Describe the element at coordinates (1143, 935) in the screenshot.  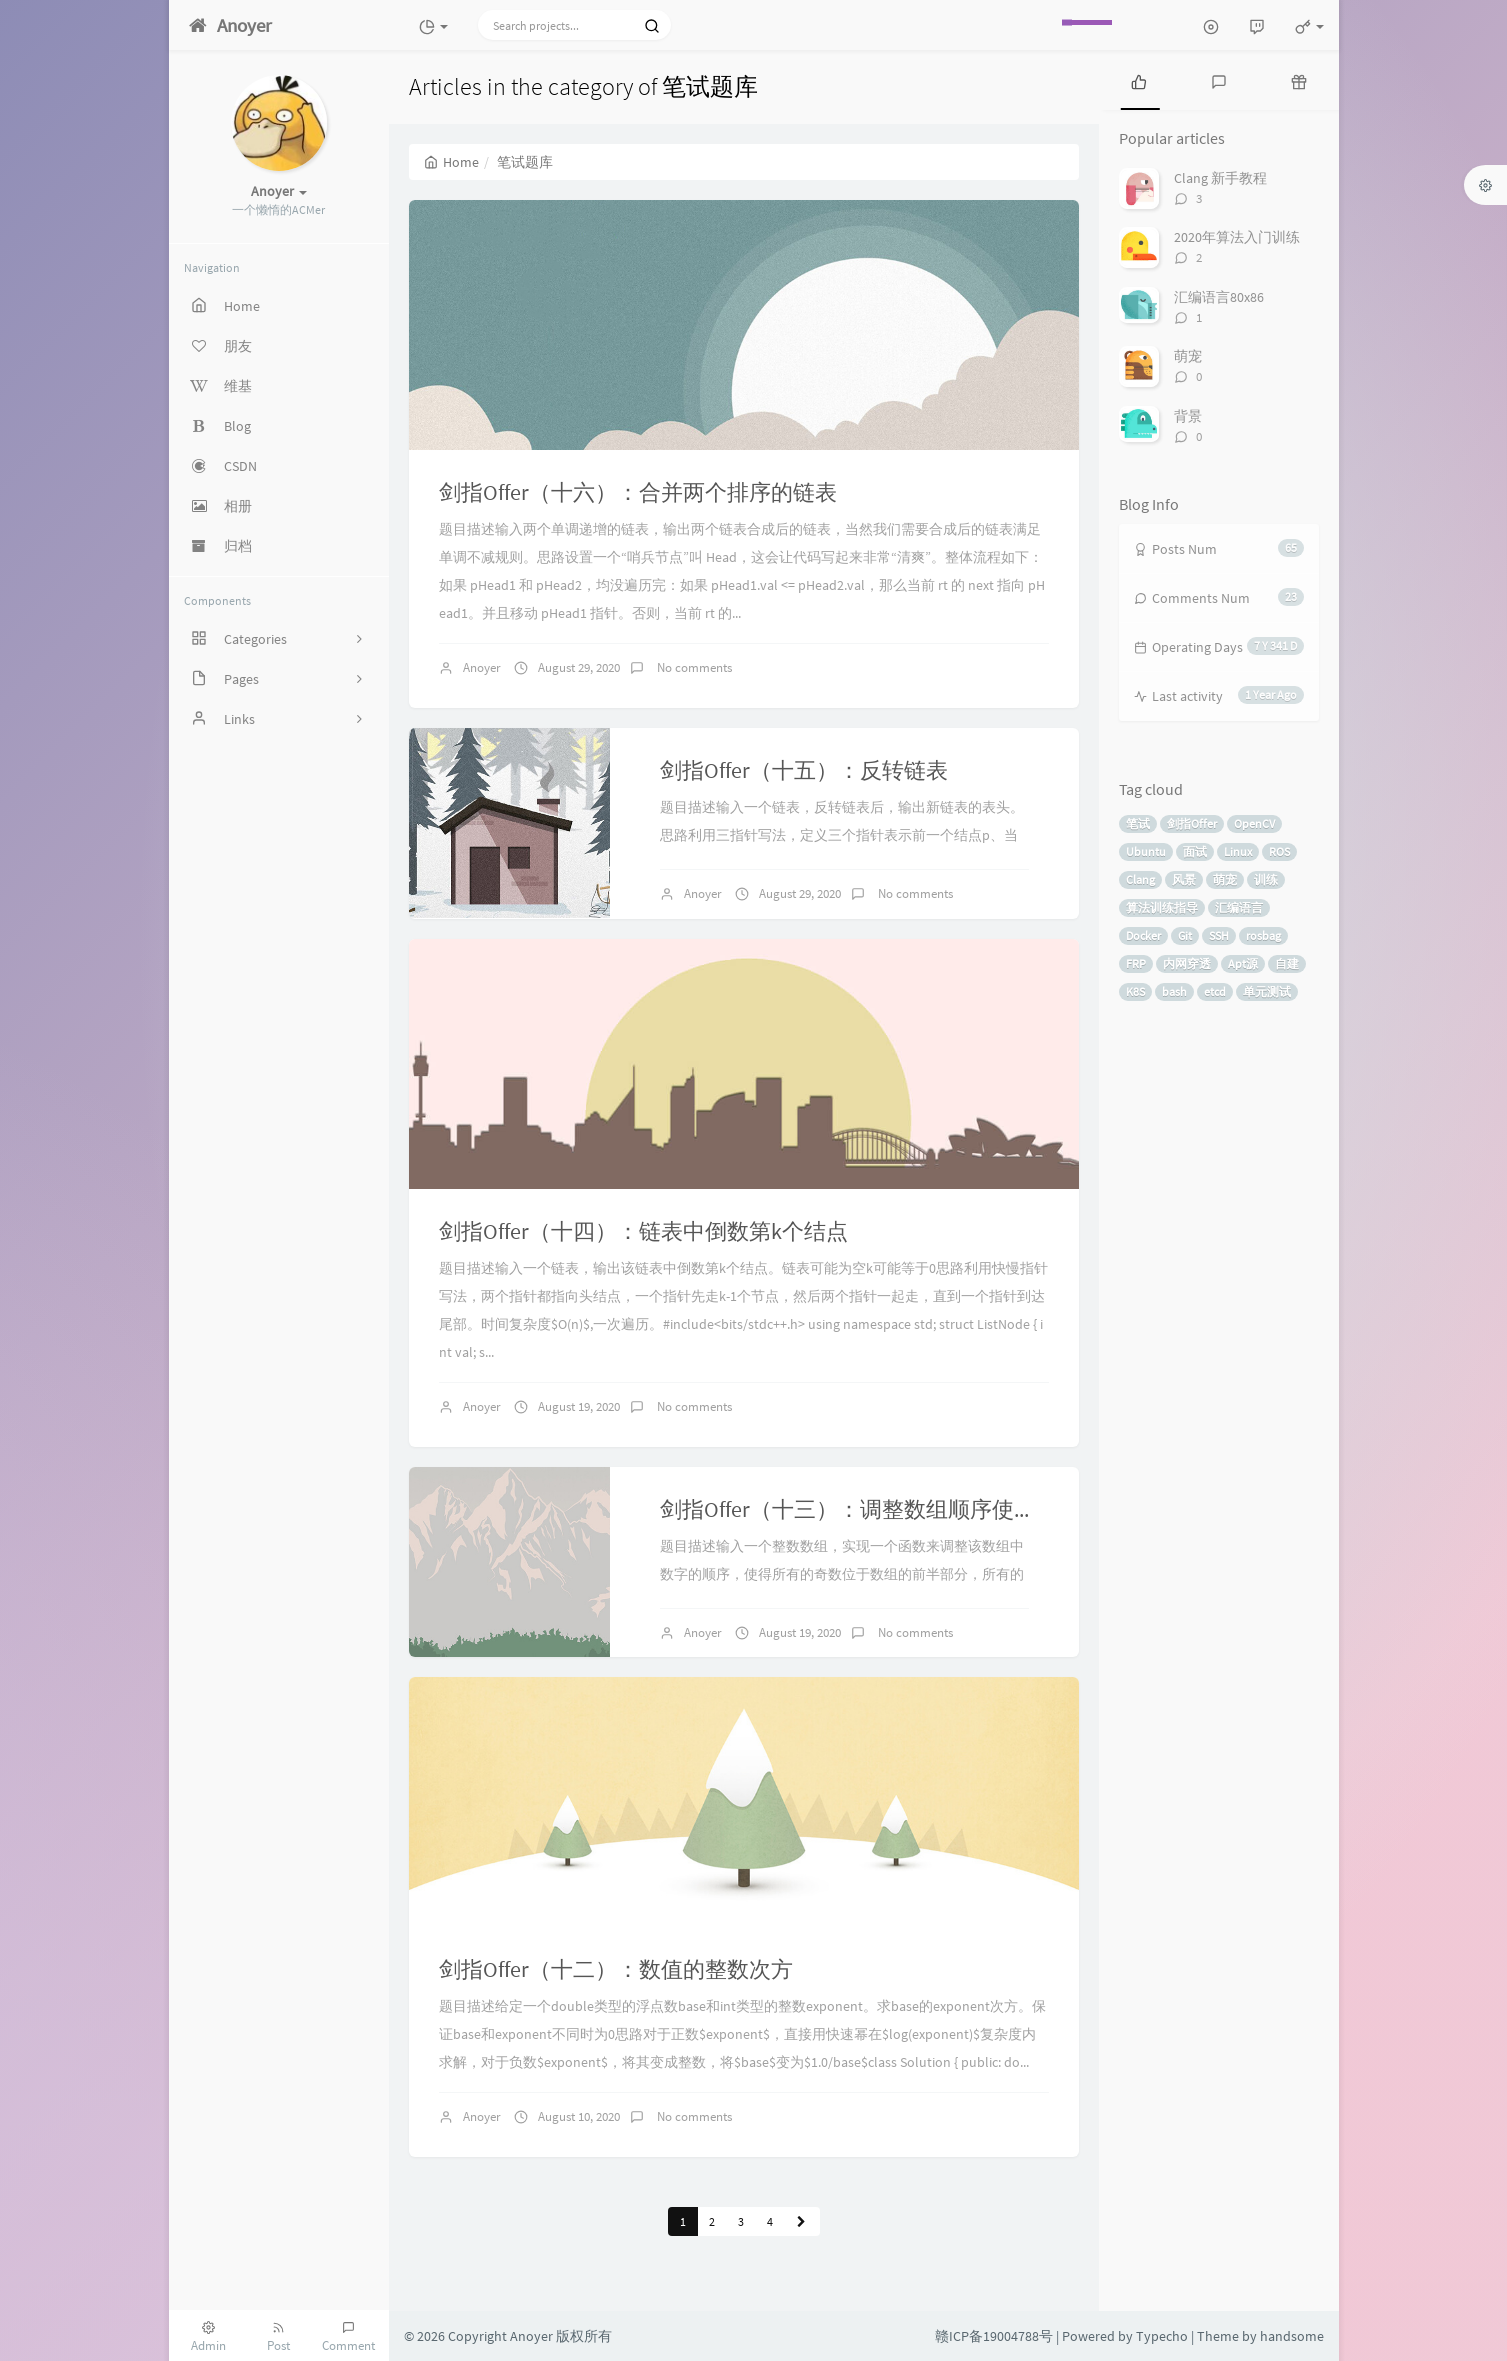
I see `Docker` at that location.